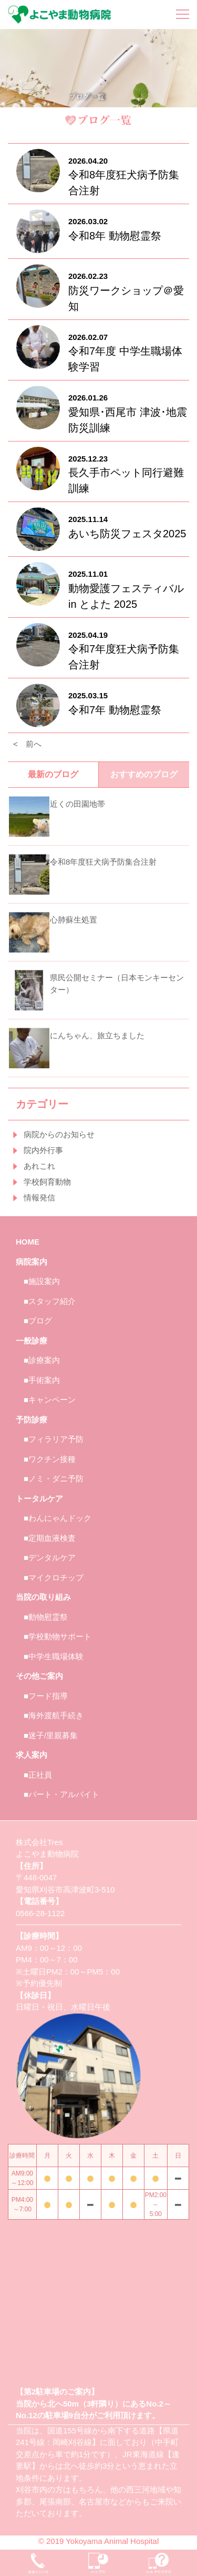 The width and height of the screenshot is (197, 2576). What do you see at coordinates (46, 1695) in the screenshot?
I see `■フード指導` at bounding box center [46, 1695].